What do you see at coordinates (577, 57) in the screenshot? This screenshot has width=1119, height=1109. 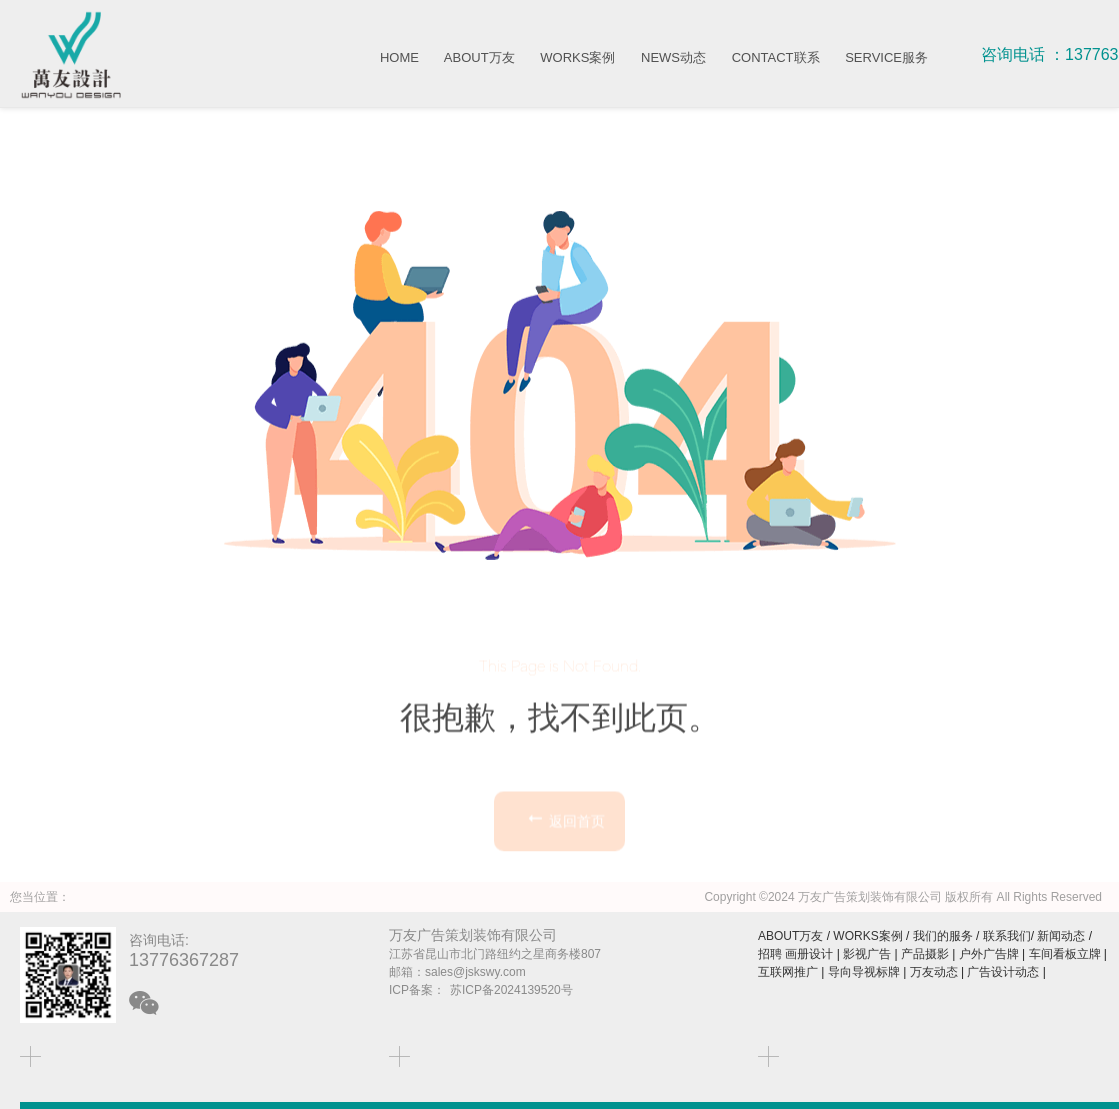 I see `WORKS案例` at bounding box center [577, 57].